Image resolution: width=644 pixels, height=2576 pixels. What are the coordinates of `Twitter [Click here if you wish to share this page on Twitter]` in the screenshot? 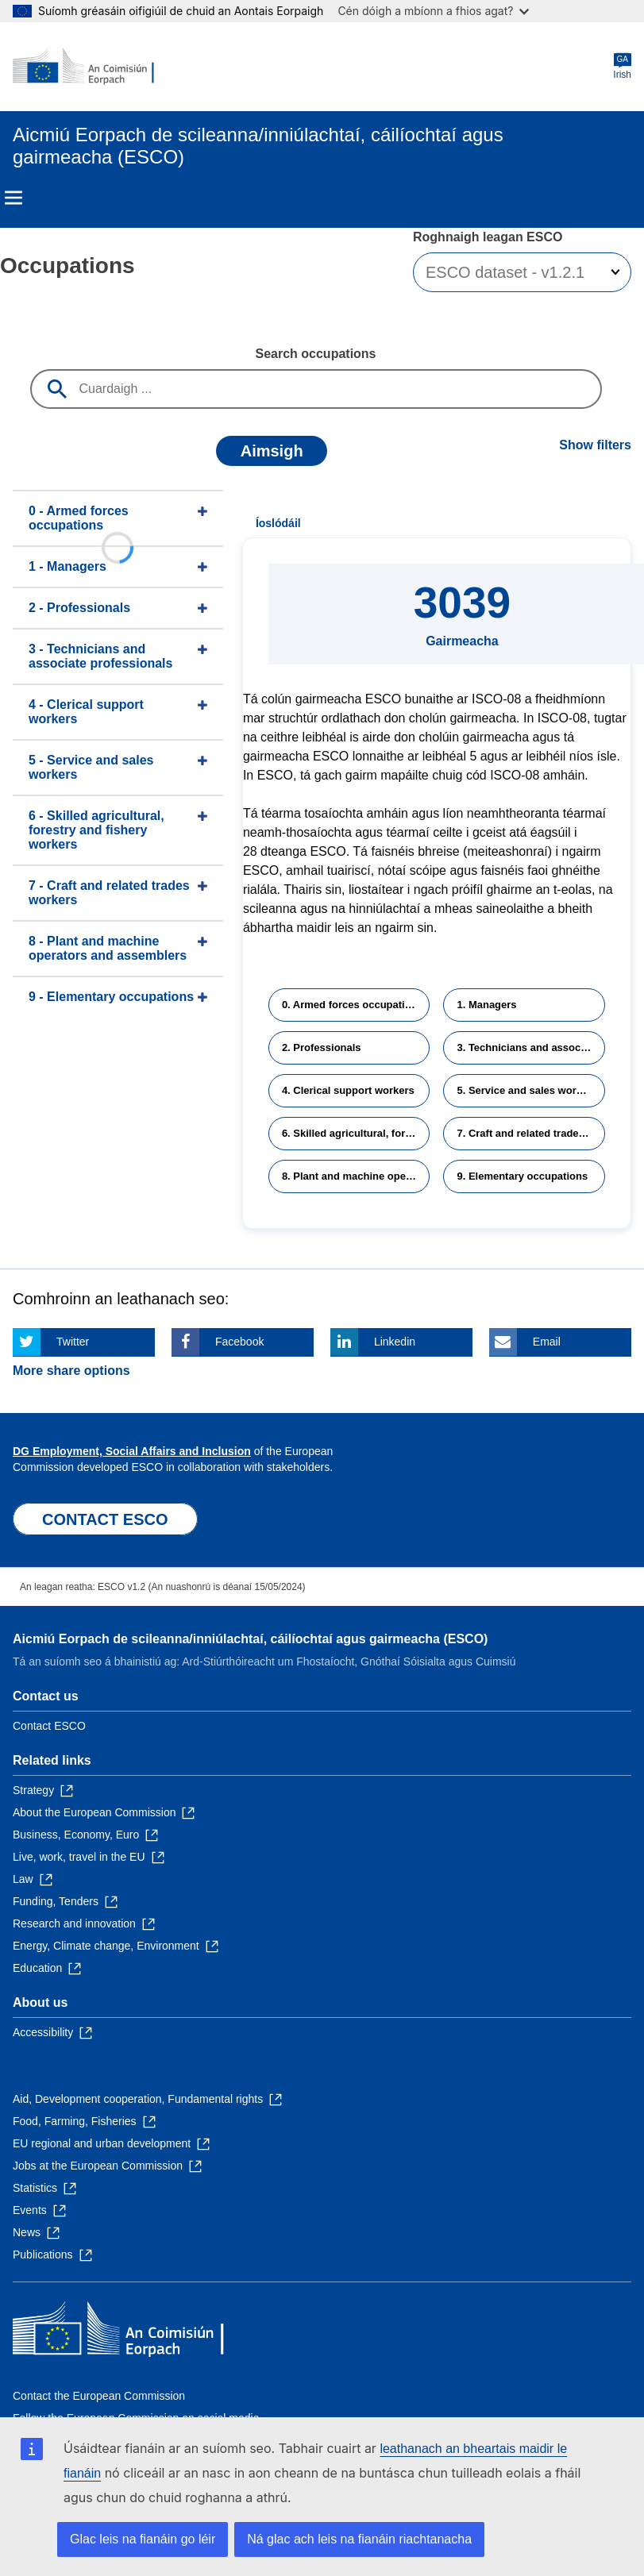 It's located at (72, 1341).